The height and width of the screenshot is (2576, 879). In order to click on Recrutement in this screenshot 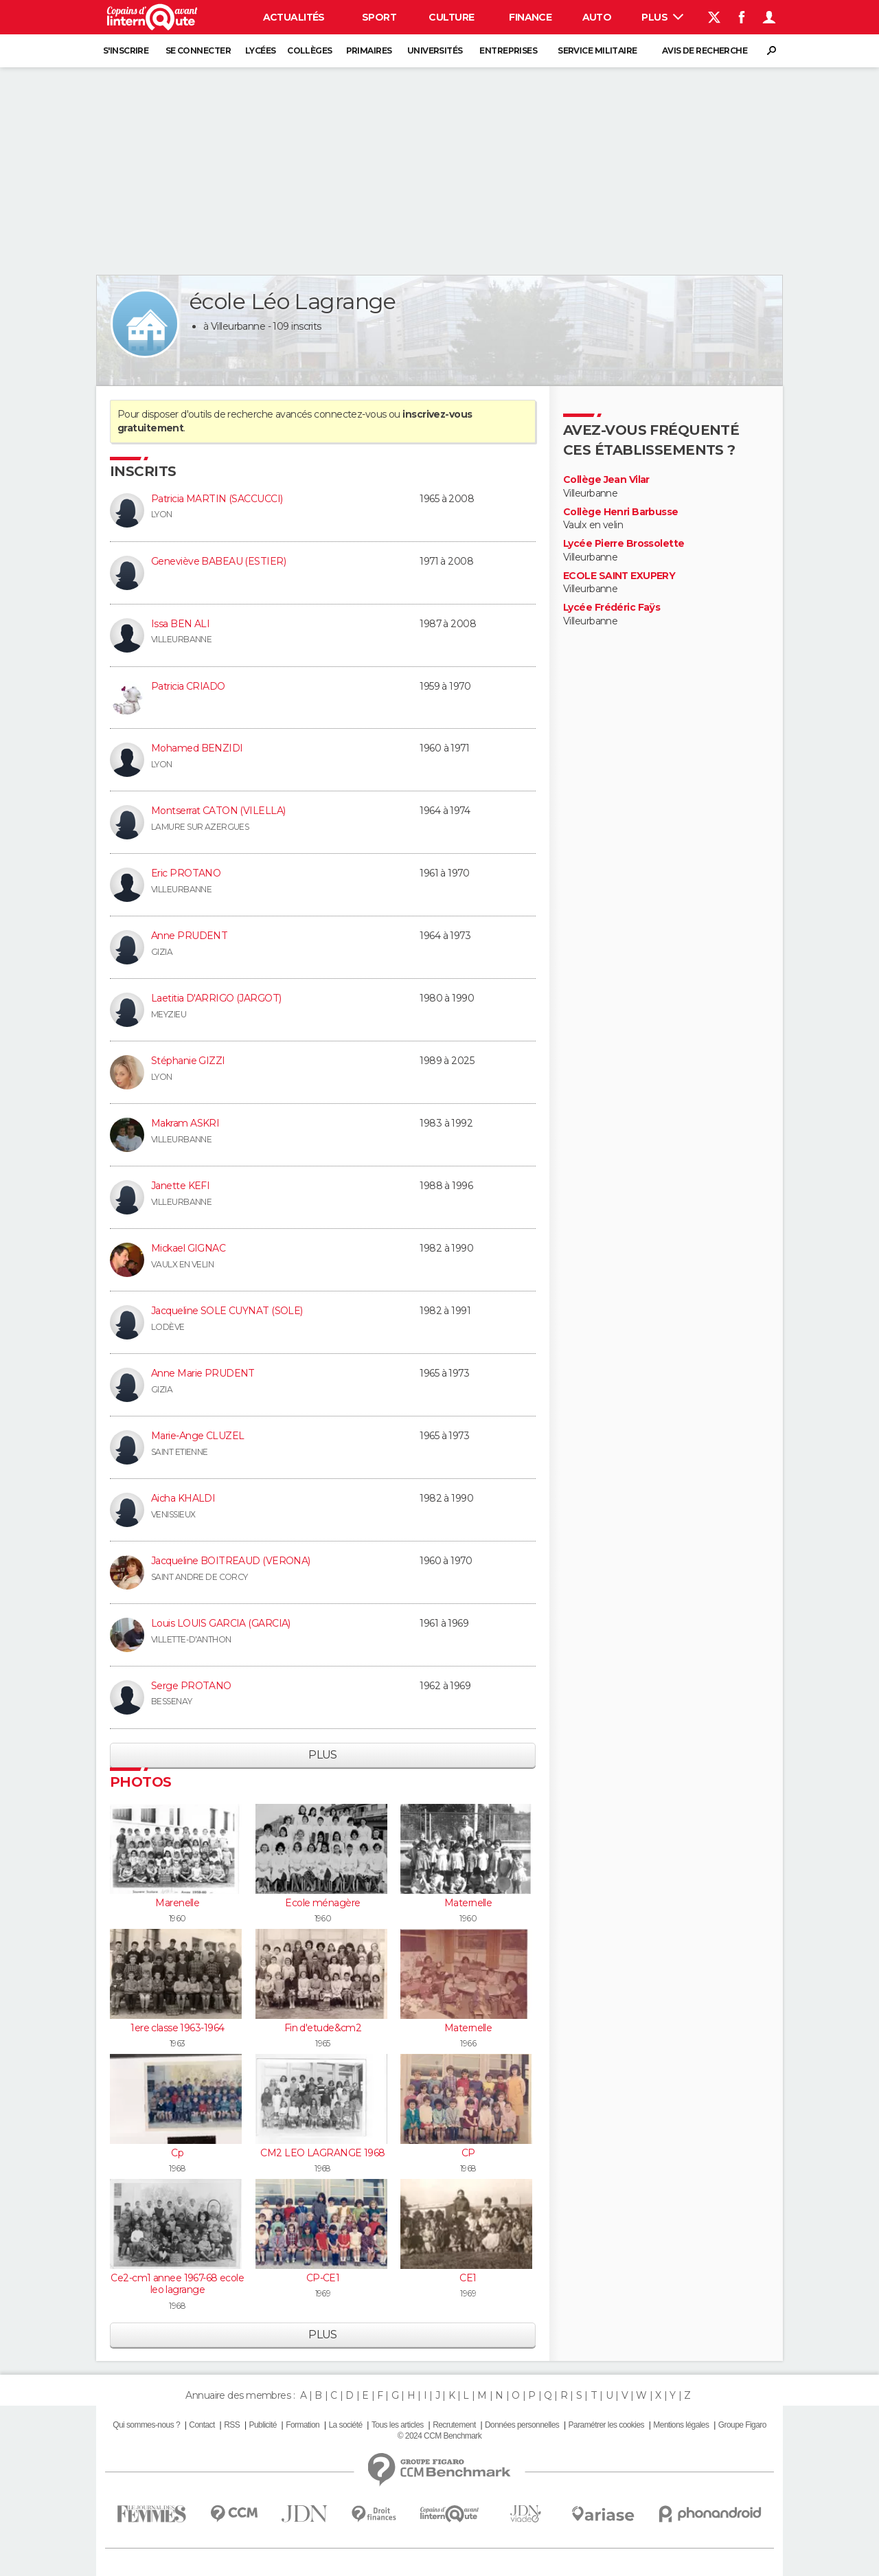, I will do `click(454, 2425)`.